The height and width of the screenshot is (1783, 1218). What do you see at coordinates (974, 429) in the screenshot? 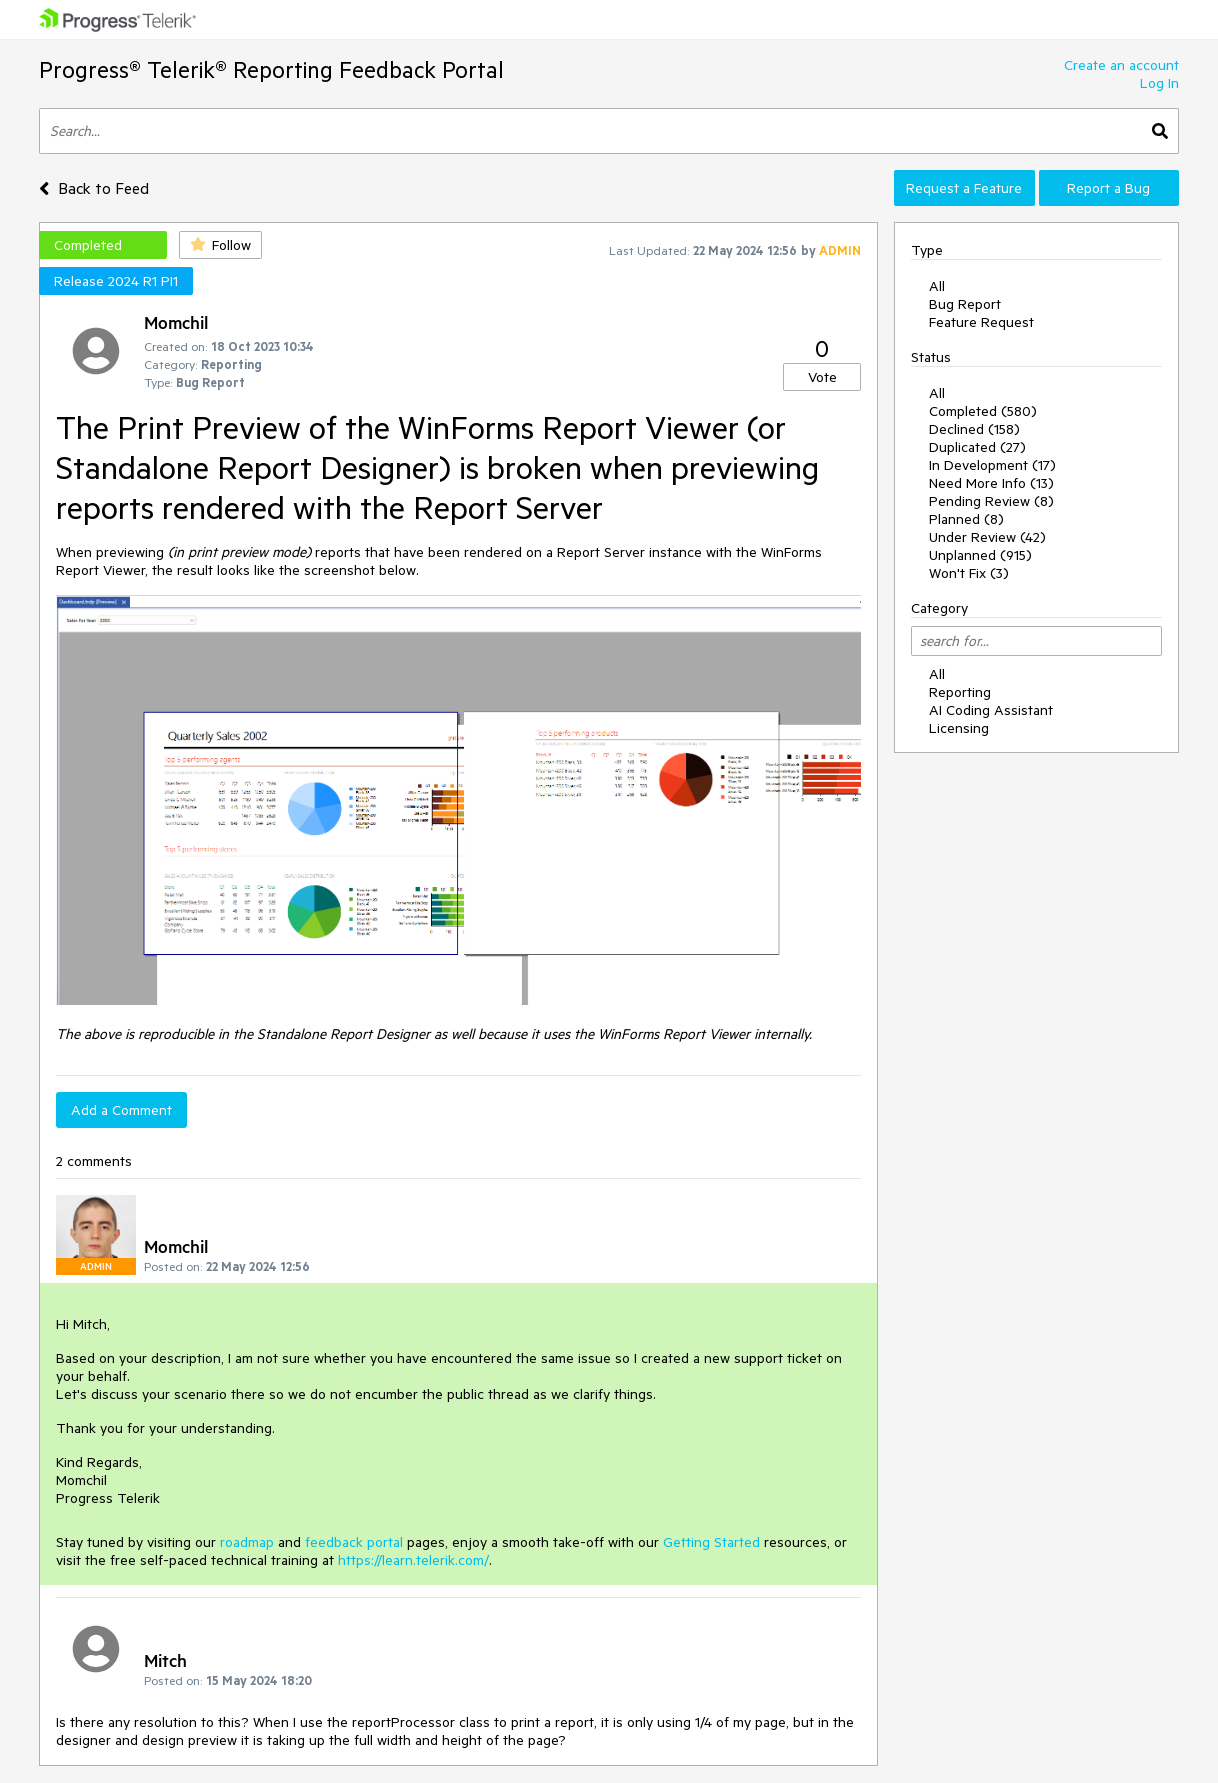
I see `Declined (158)` at bounding box center [974, 429].